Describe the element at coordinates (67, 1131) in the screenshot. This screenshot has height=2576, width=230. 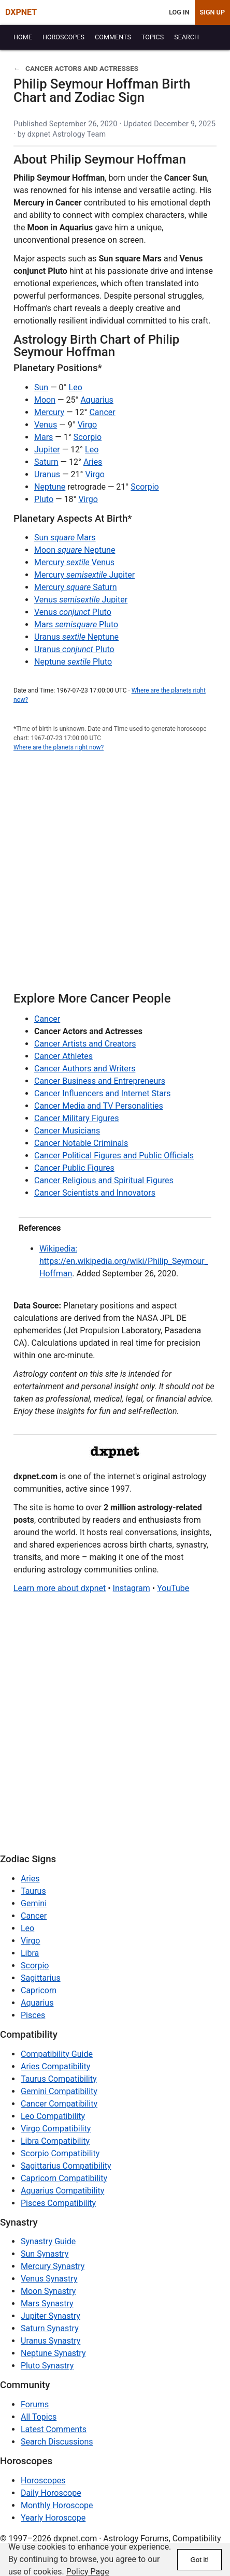
I see `Cancer Musicians` at that location.